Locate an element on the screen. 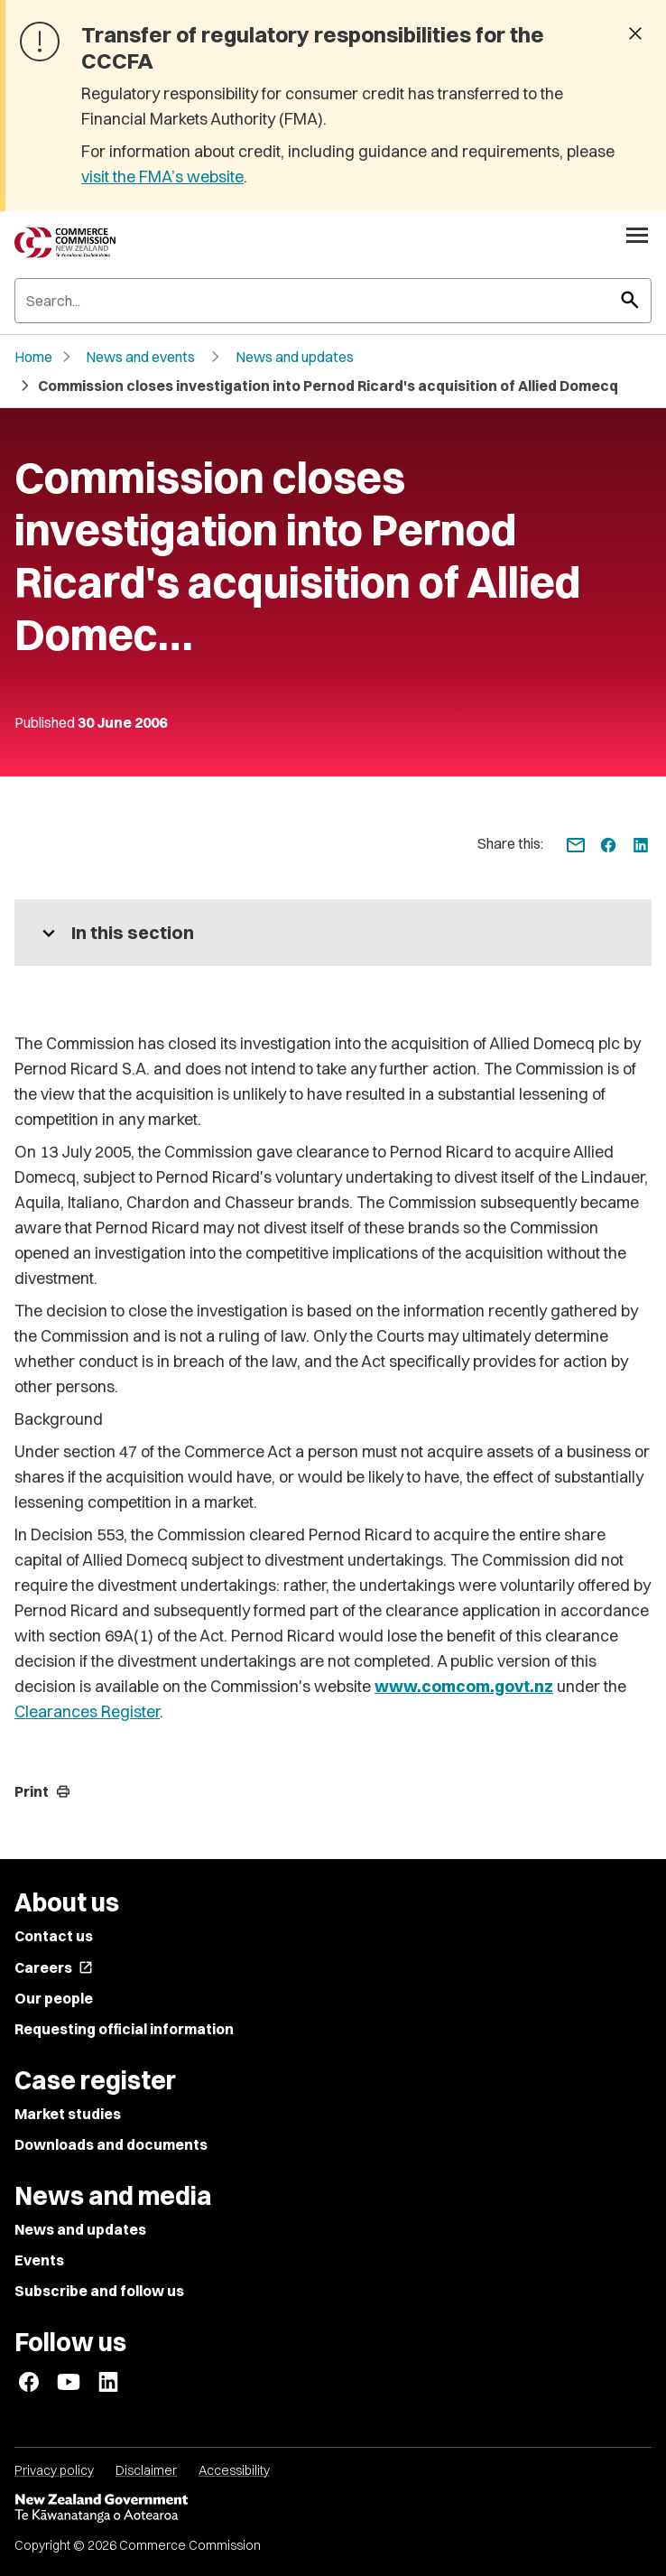  Events is located at coordinates (39, 2260).